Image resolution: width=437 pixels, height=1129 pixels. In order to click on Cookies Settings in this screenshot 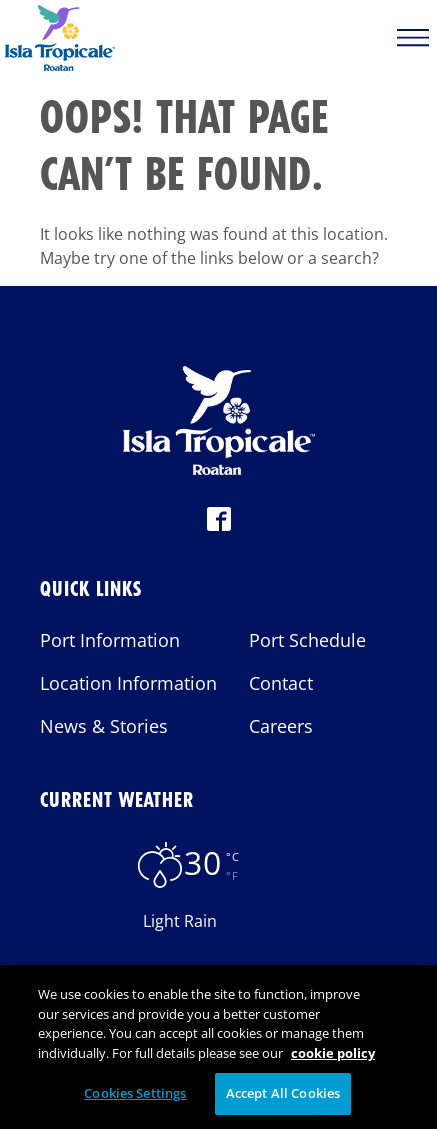, I will do `click(135, 1100)`.